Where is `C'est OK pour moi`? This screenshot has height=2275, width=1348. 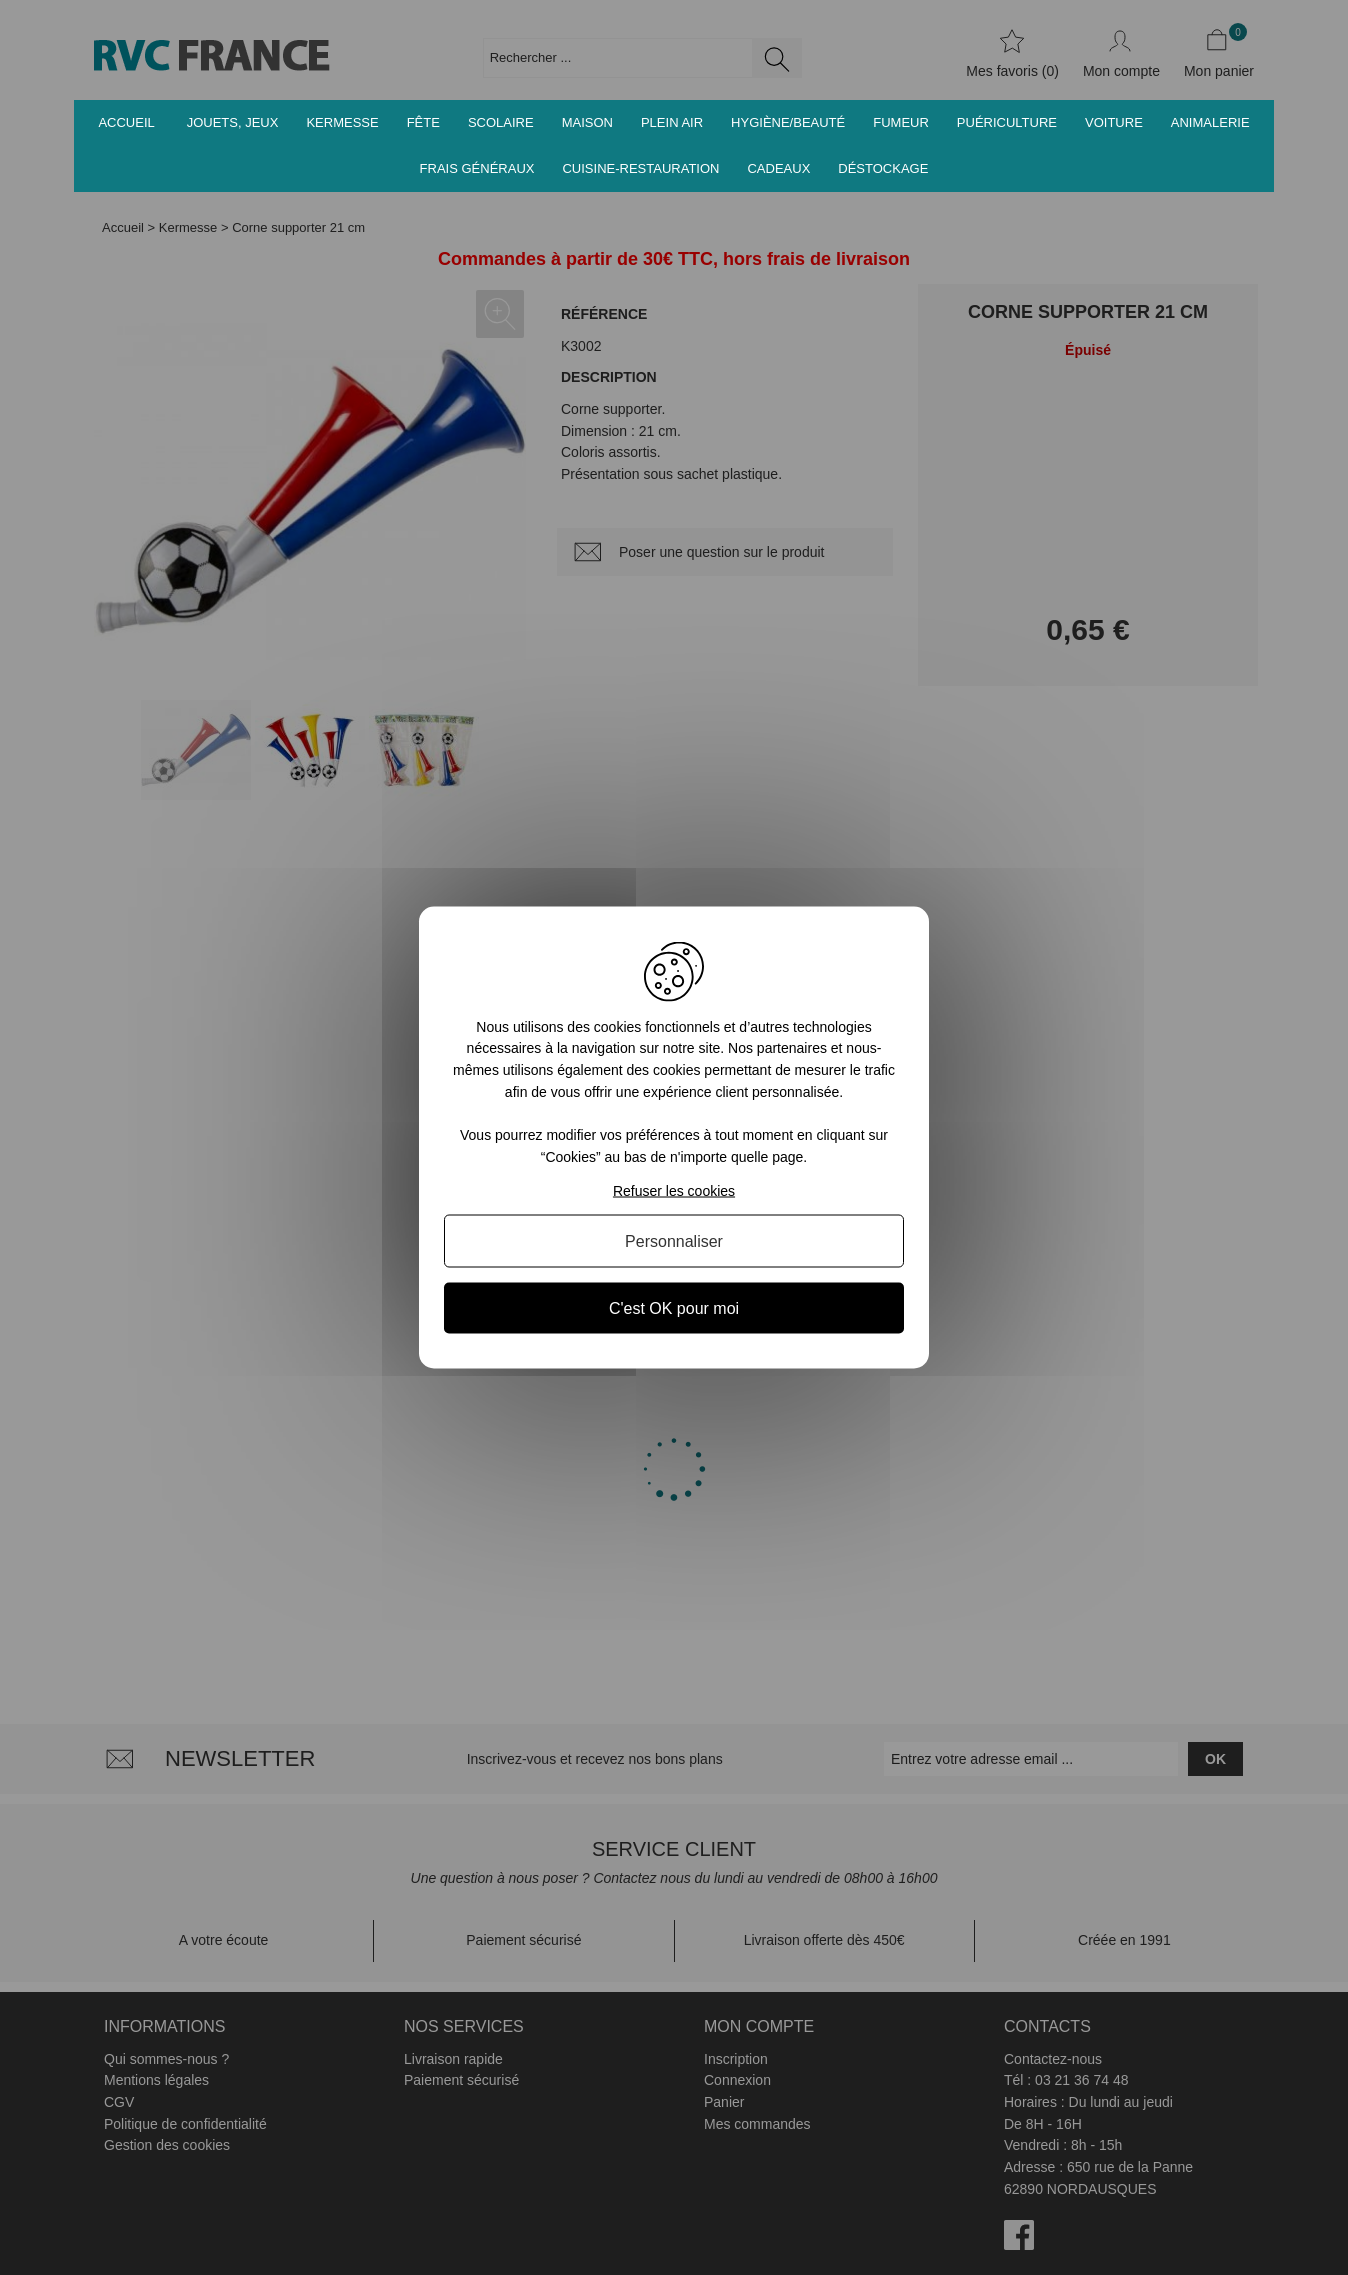
C'est OK pour moi is located at coordinates (674, 1308).